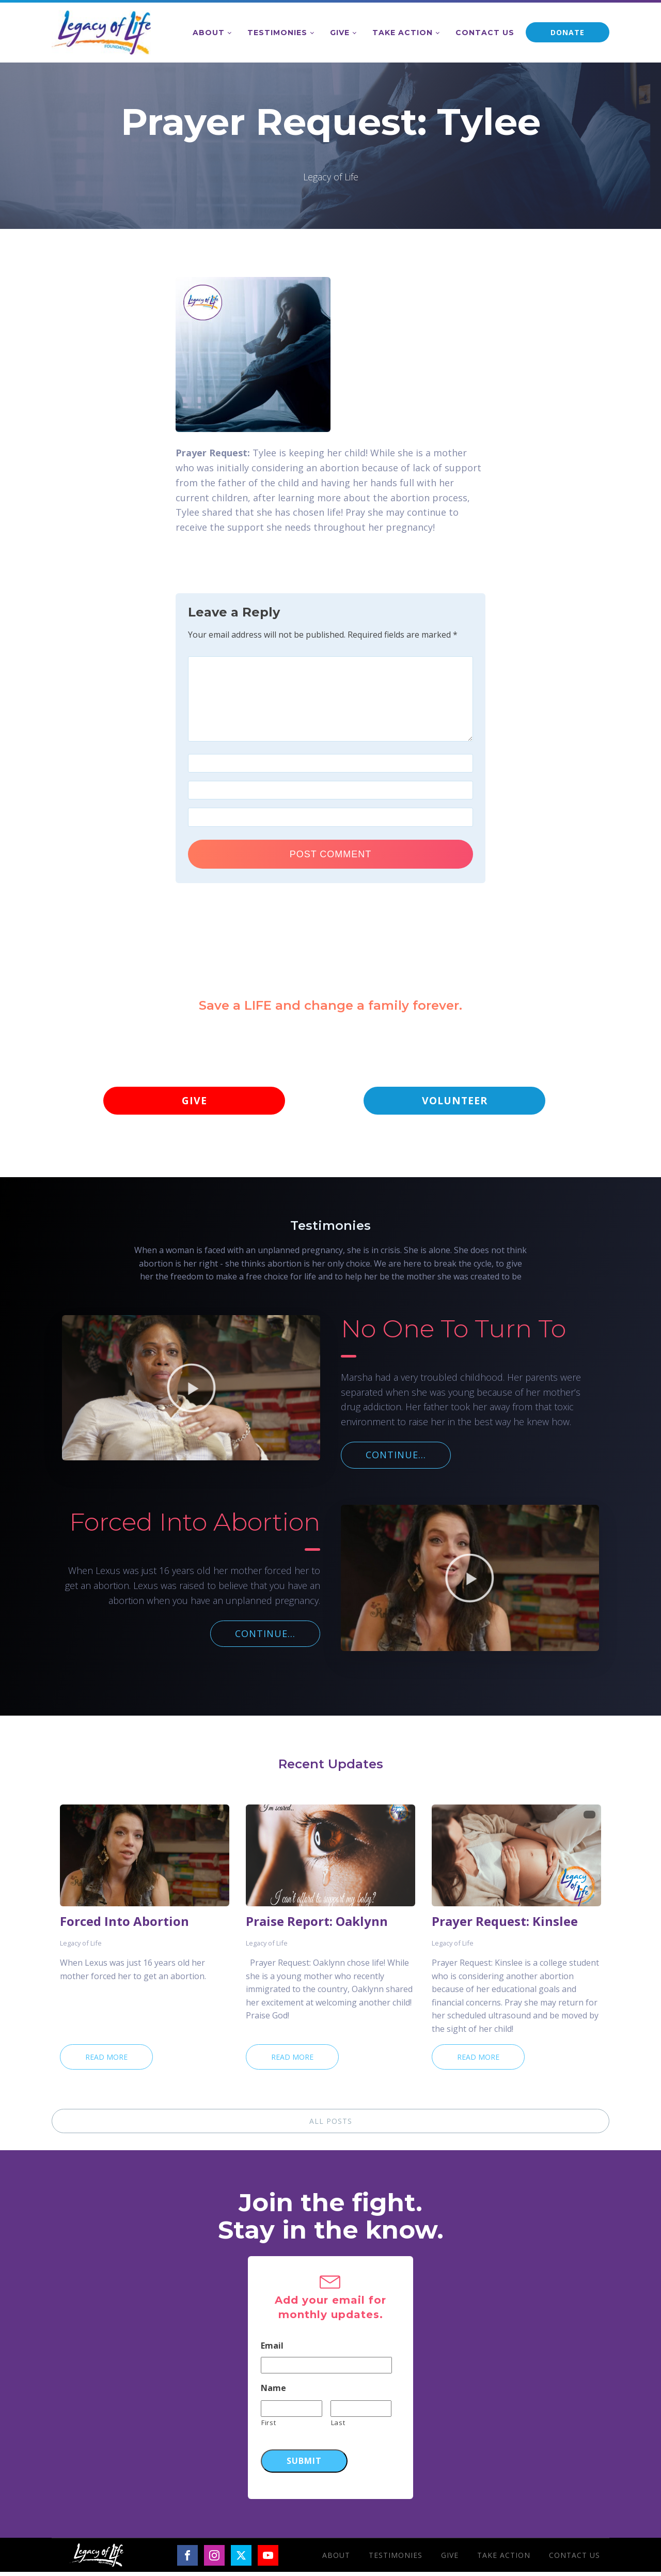  Describe the element at coordinates (484, 32) in the screenshot. I see `Contact Us` at that location.